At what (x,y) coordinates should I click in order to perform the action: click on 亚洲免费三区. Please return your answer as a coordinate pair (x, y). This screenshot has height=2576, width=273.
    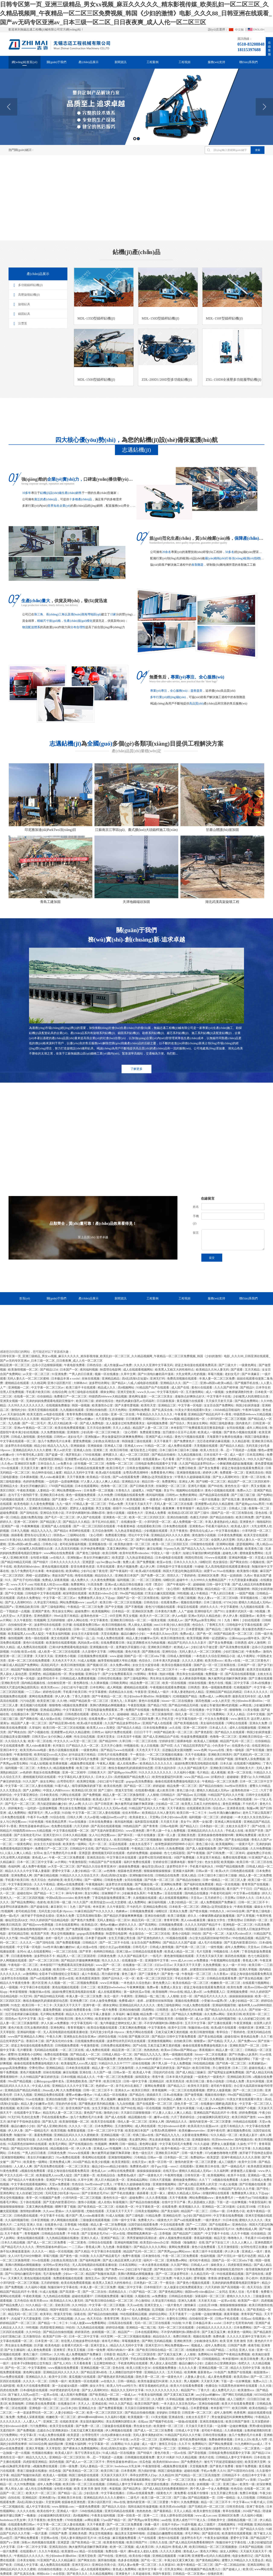
    Looking at the image, I should click on (79, 2000).